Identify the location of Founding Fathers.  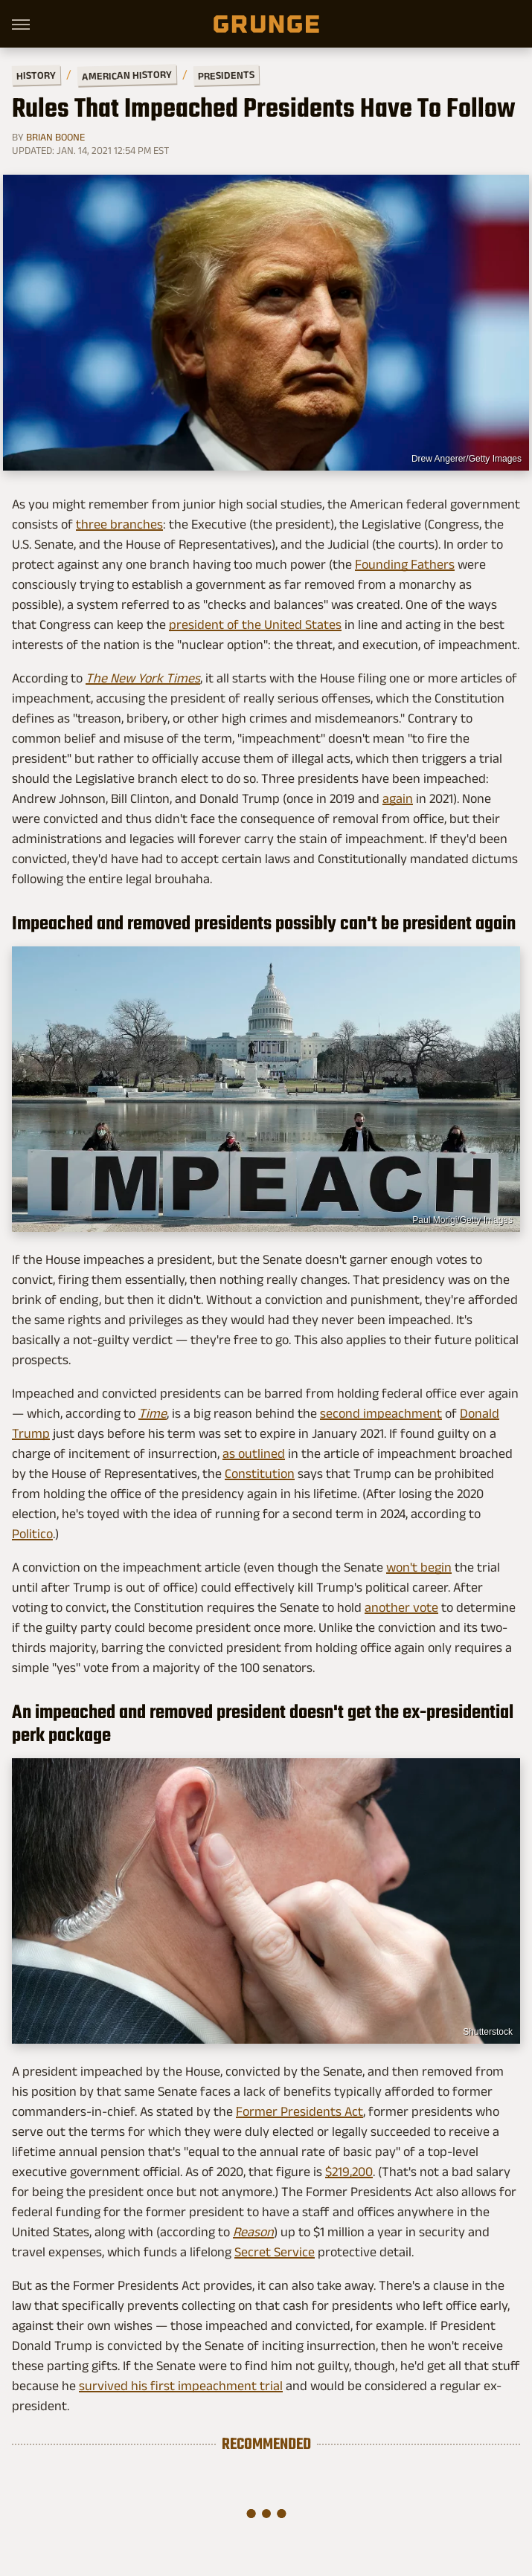
(405, 564).